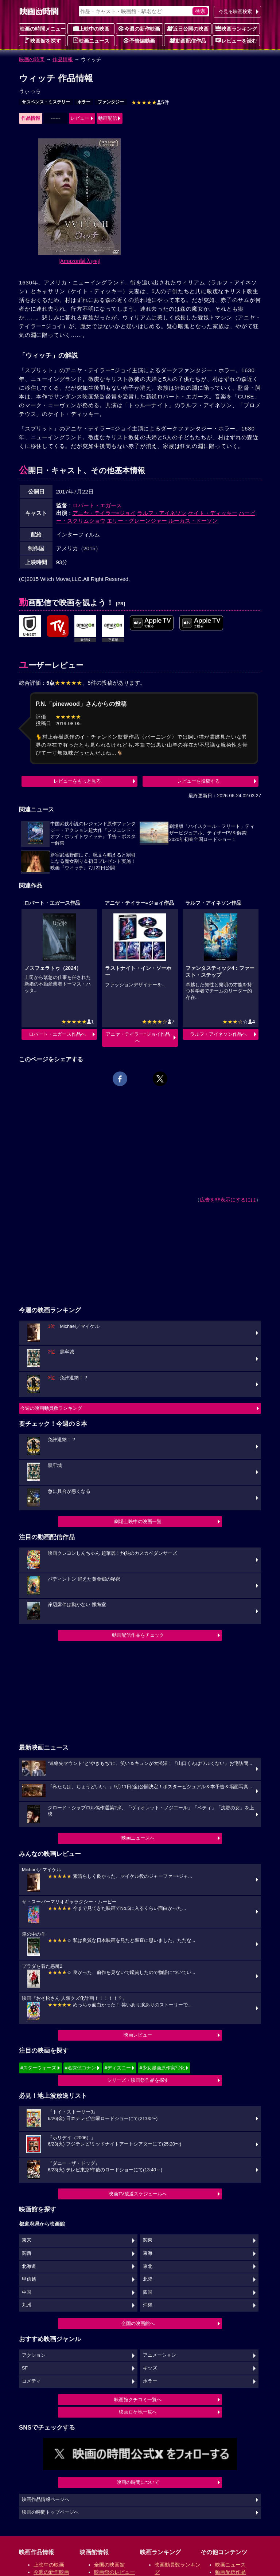 The image size is (280, 2576). What do you see at coordinates (161, 2067) in the screenshot?
I see `#少女漫画原作実写化` at bounding box center [161, 2067].